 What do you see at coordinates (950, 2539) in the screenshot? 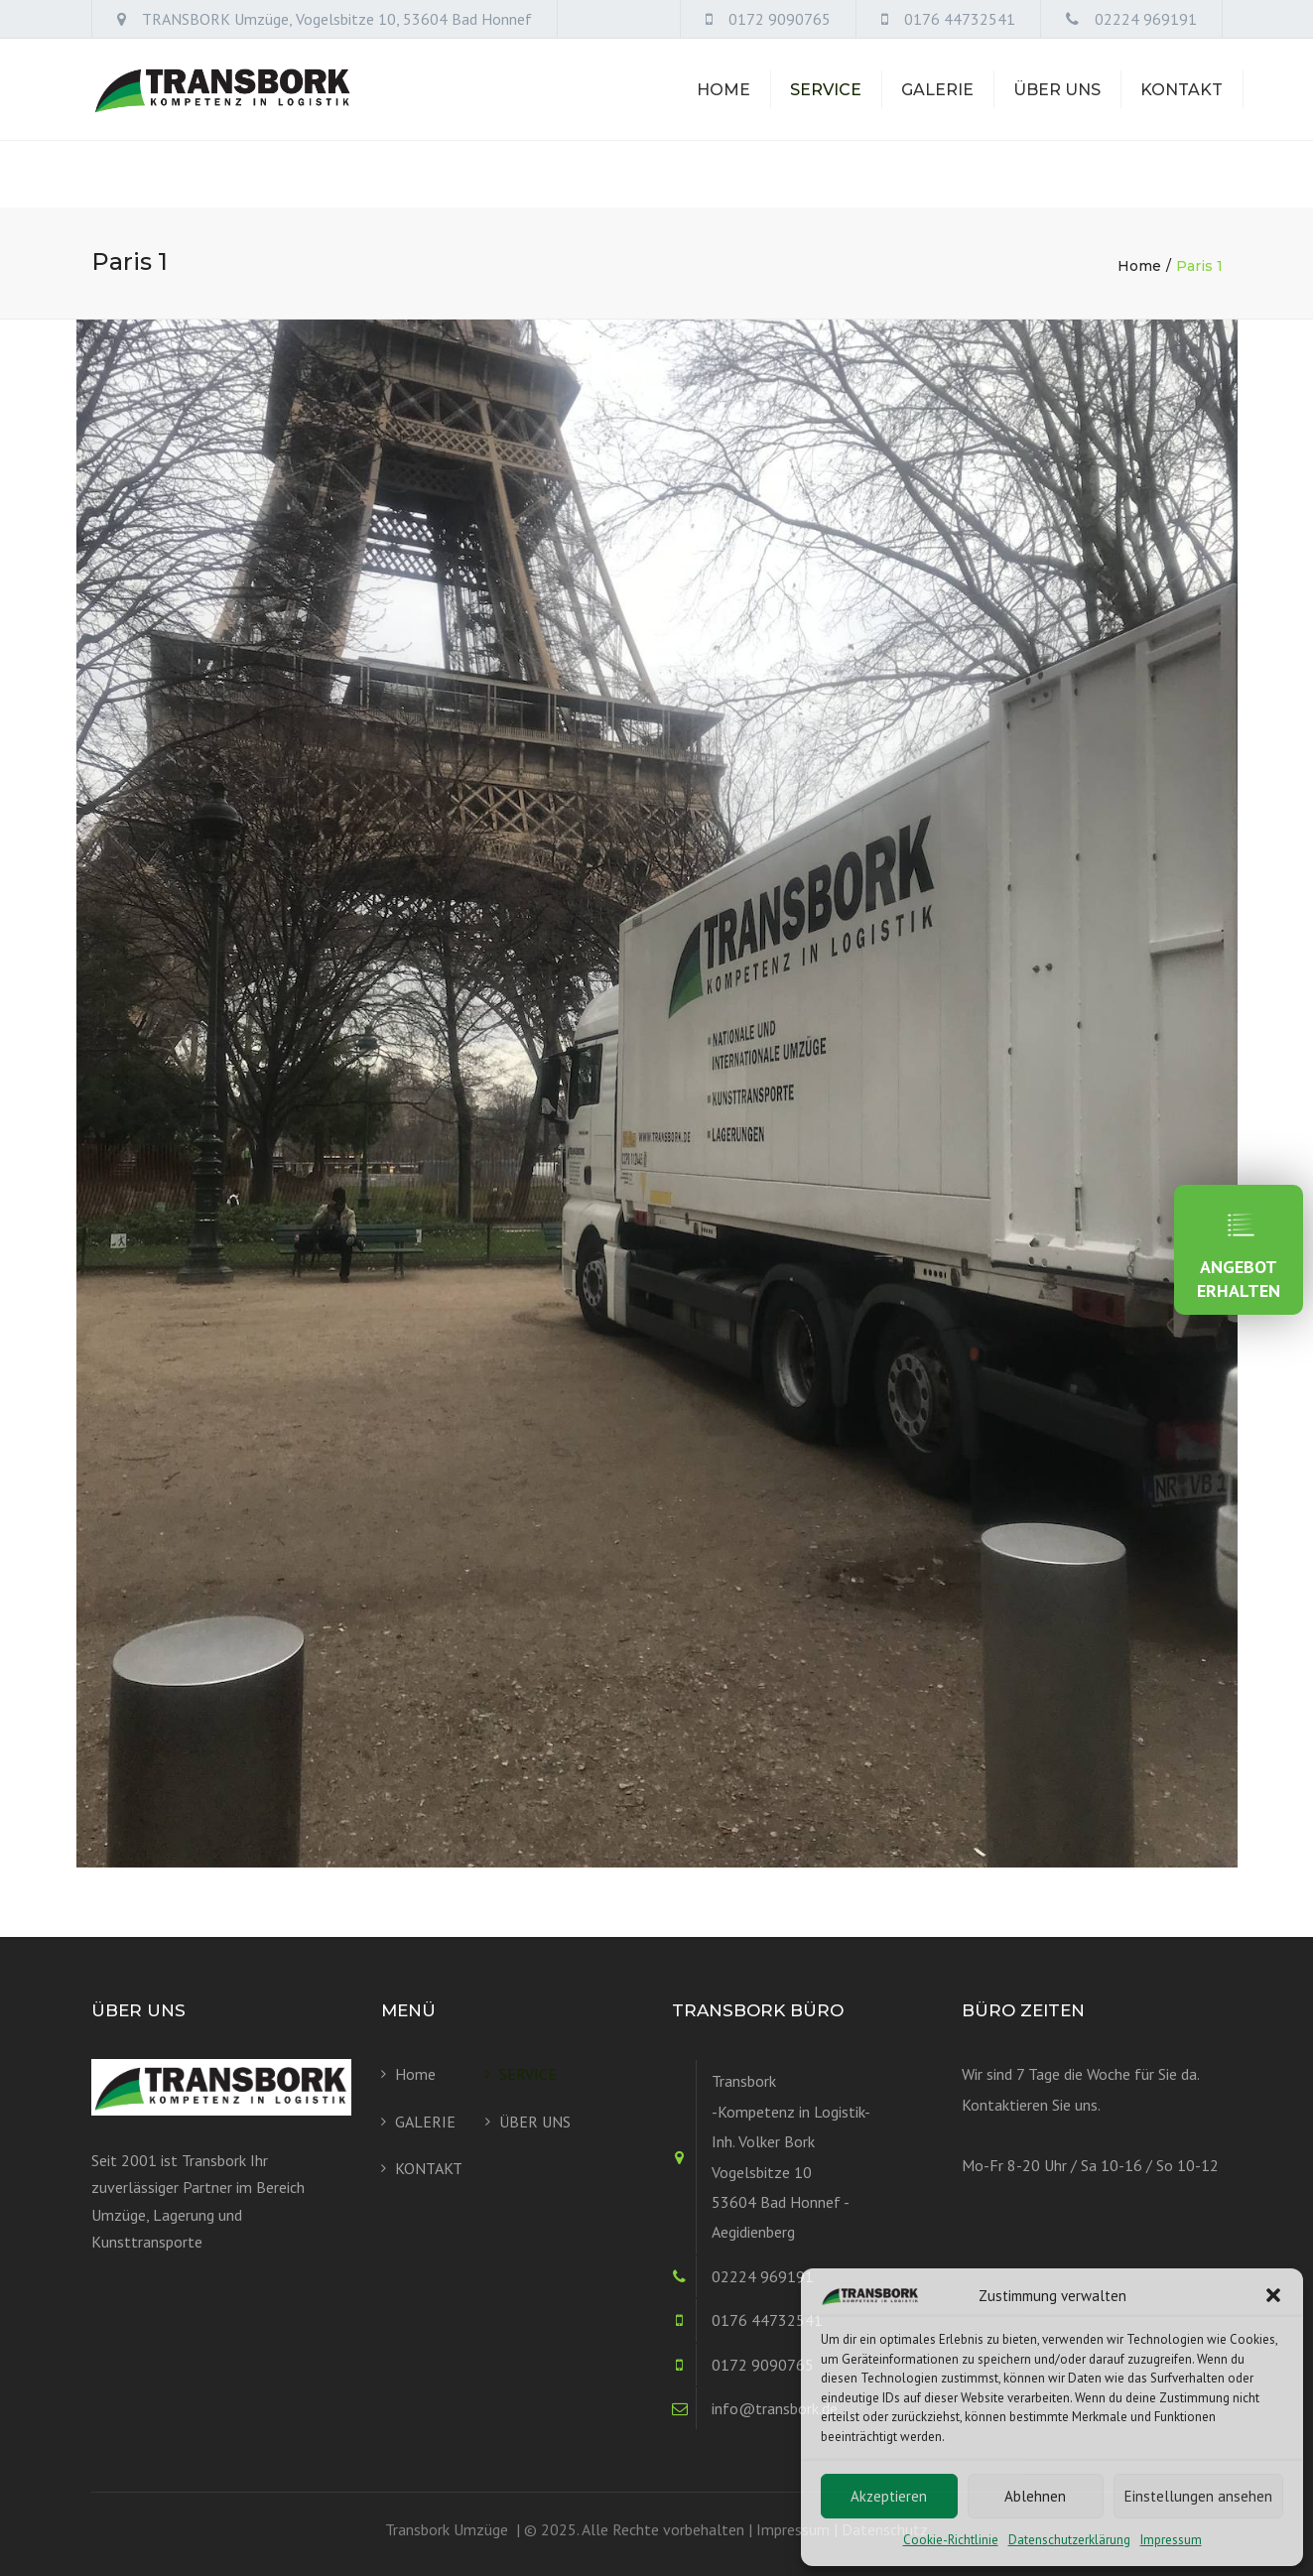
I see `Cookie-Richtlinie` at bounding box center [950, 2539].